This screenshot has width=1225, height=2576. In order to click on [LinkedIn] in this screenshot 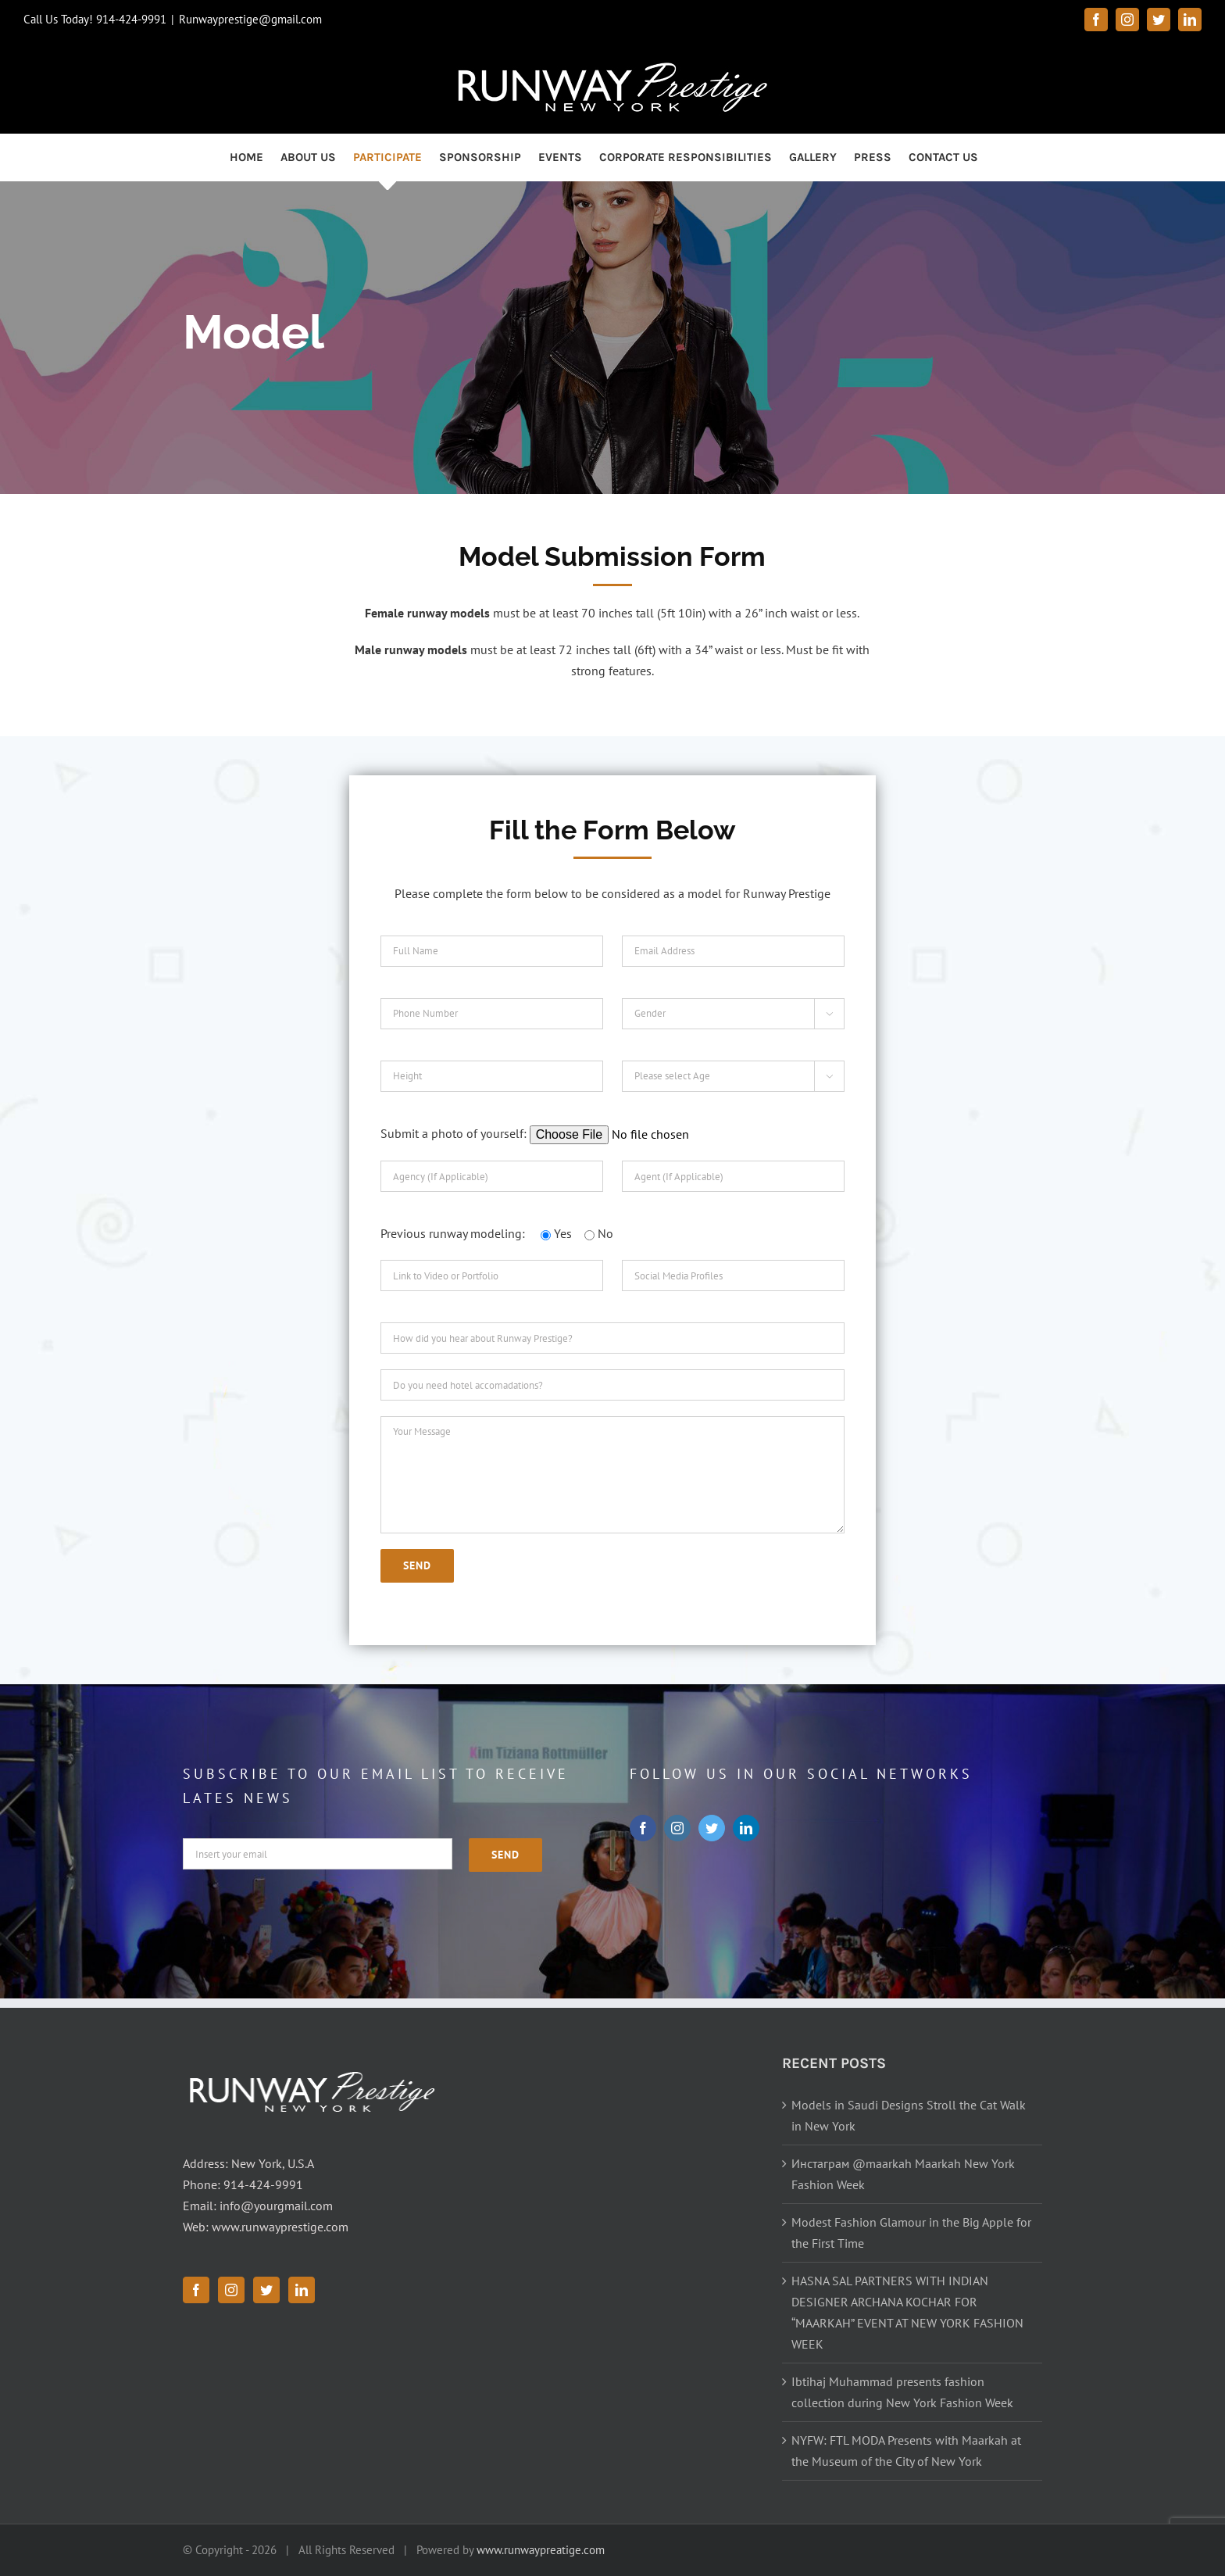, I will do `click(301, 2290)`.